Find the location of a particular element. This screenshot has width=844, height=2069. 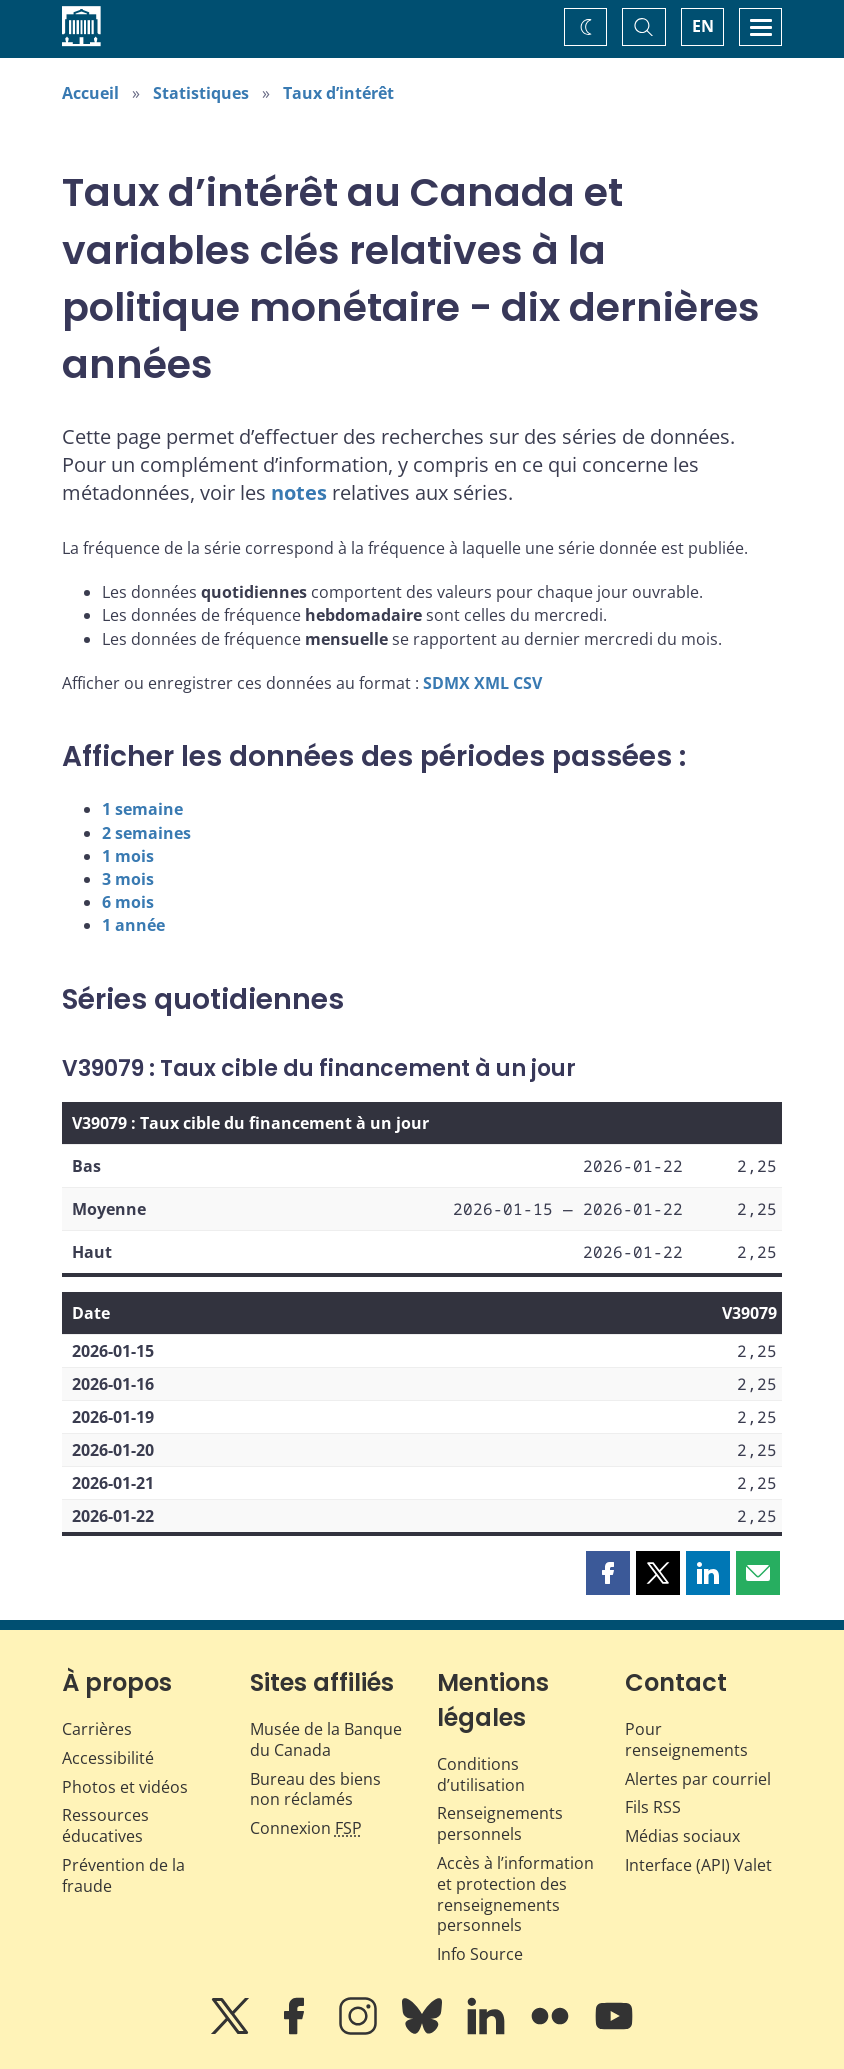

[button] is located at coordinates (608, 1573).